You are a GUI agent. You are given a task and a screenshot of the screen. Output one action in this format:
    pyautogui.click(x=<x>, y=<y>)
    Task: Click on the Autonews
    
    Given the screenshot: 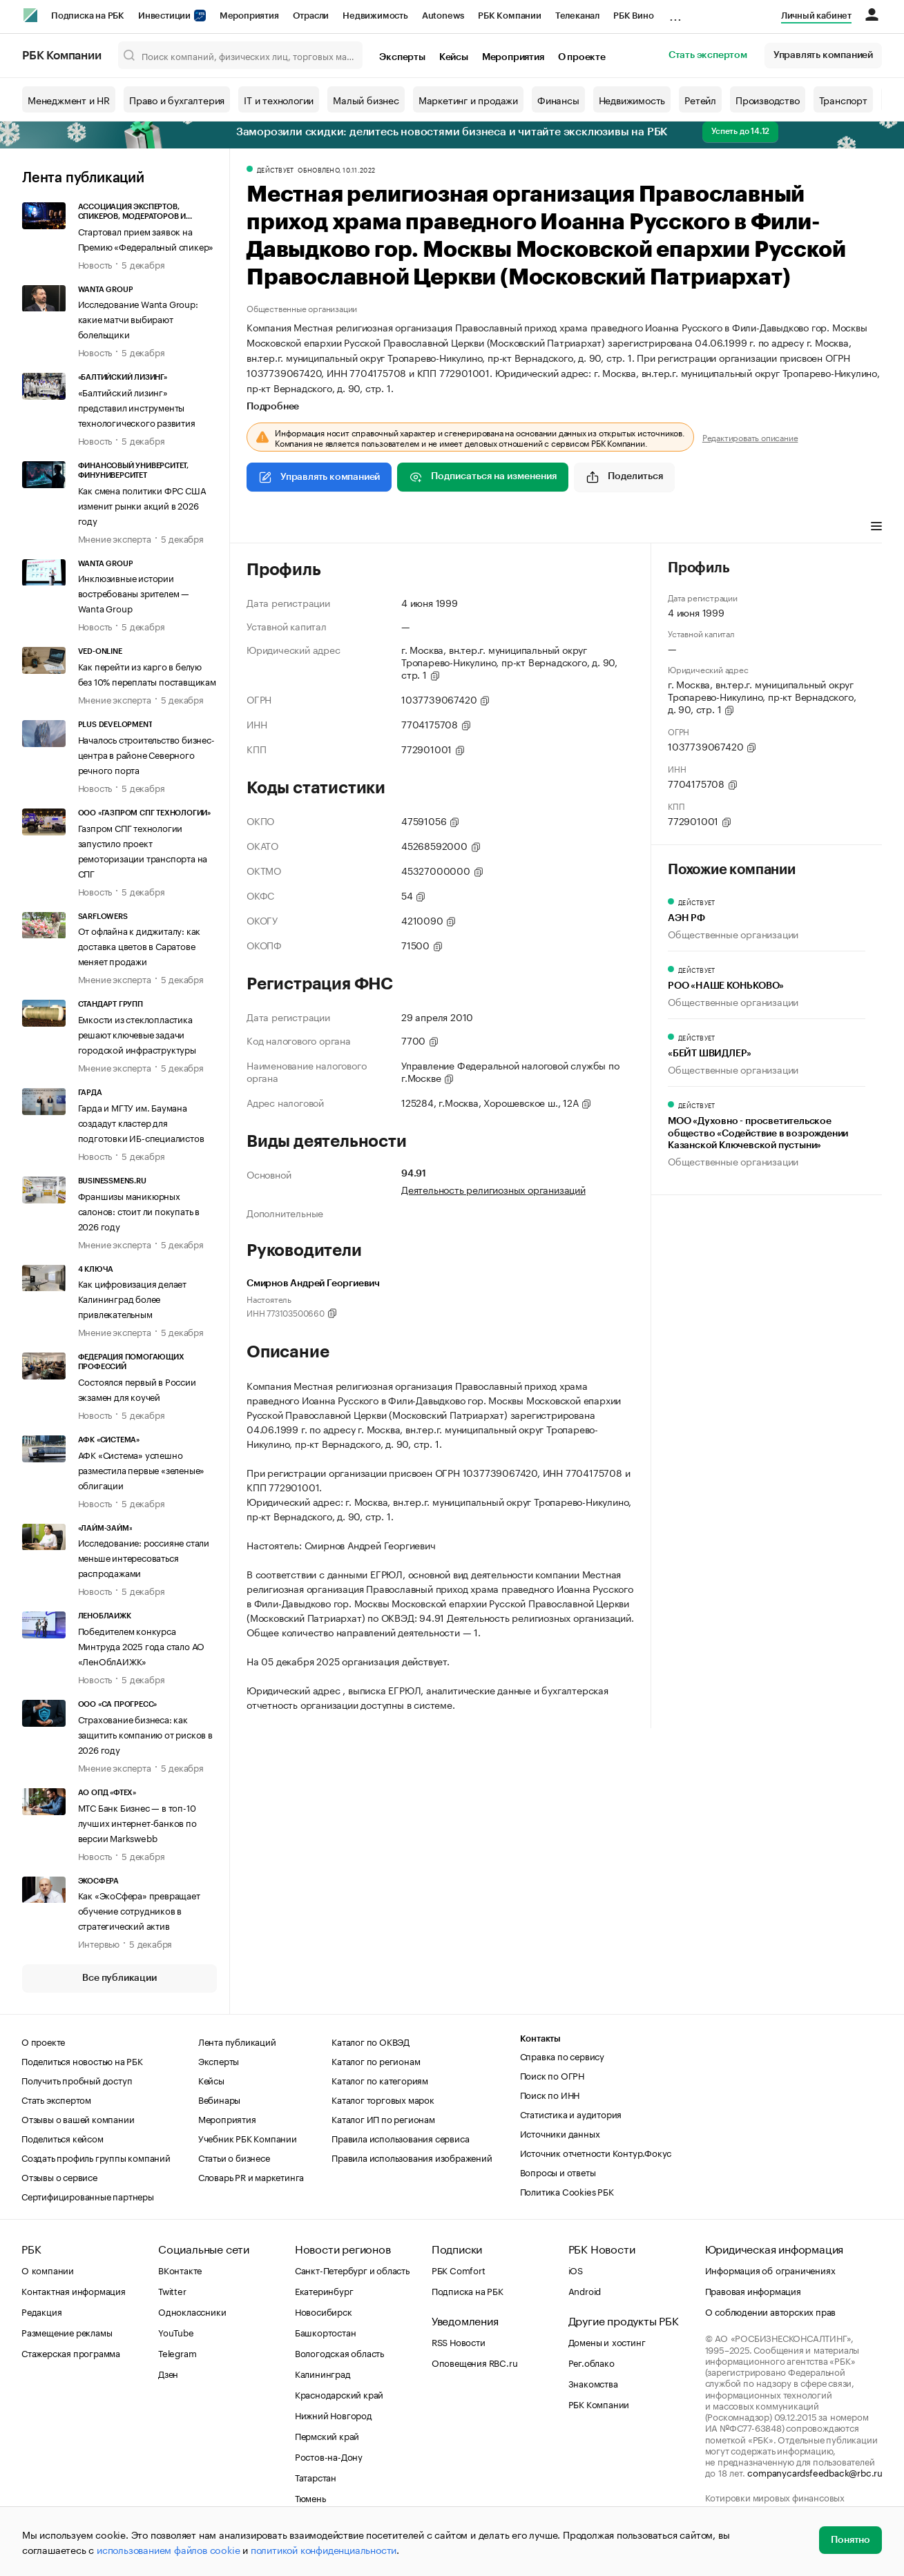 What is the action you would take?
    pyautogui.click(x=443, y=15)
    